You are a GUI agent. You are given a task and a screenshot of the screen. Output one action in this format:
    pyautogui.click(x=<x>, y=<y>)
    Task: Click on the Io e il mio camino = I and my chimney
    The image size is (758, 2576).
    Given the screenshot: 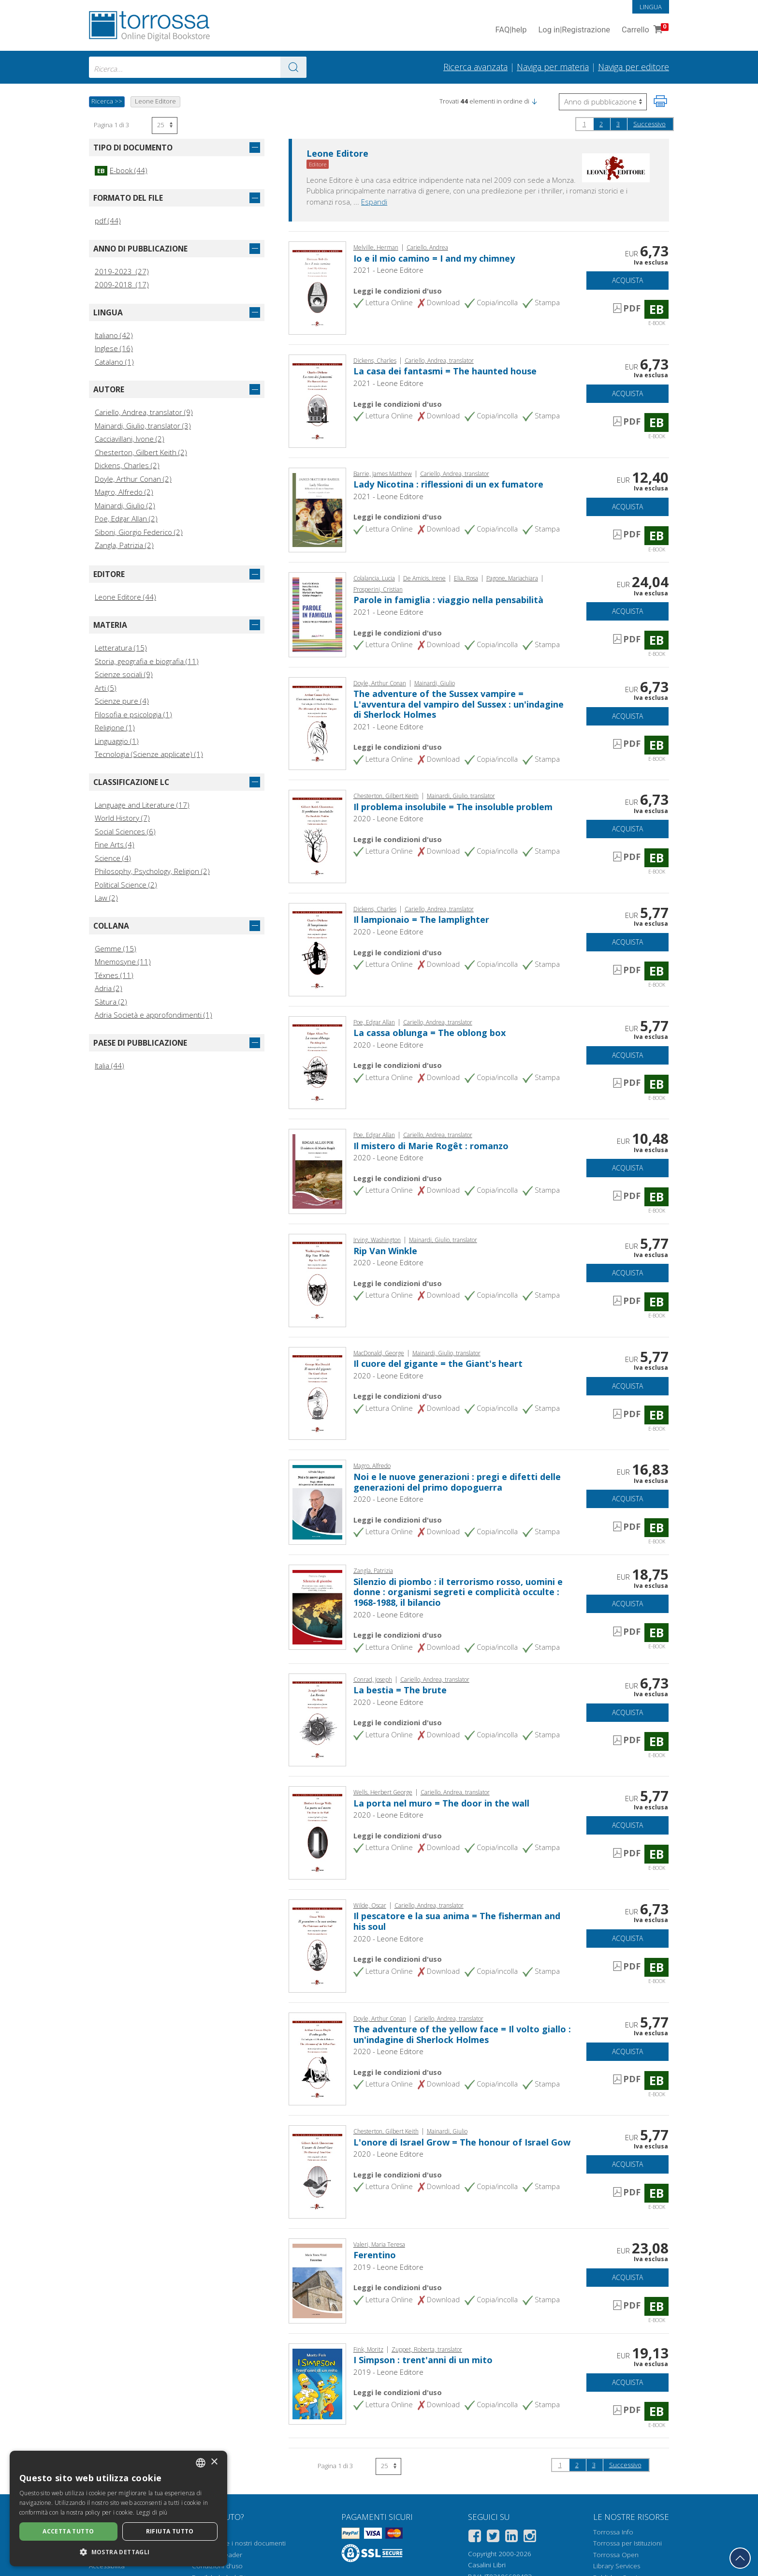 What is the action you would take?
    pyautogui.click(x=434, y=258)
    